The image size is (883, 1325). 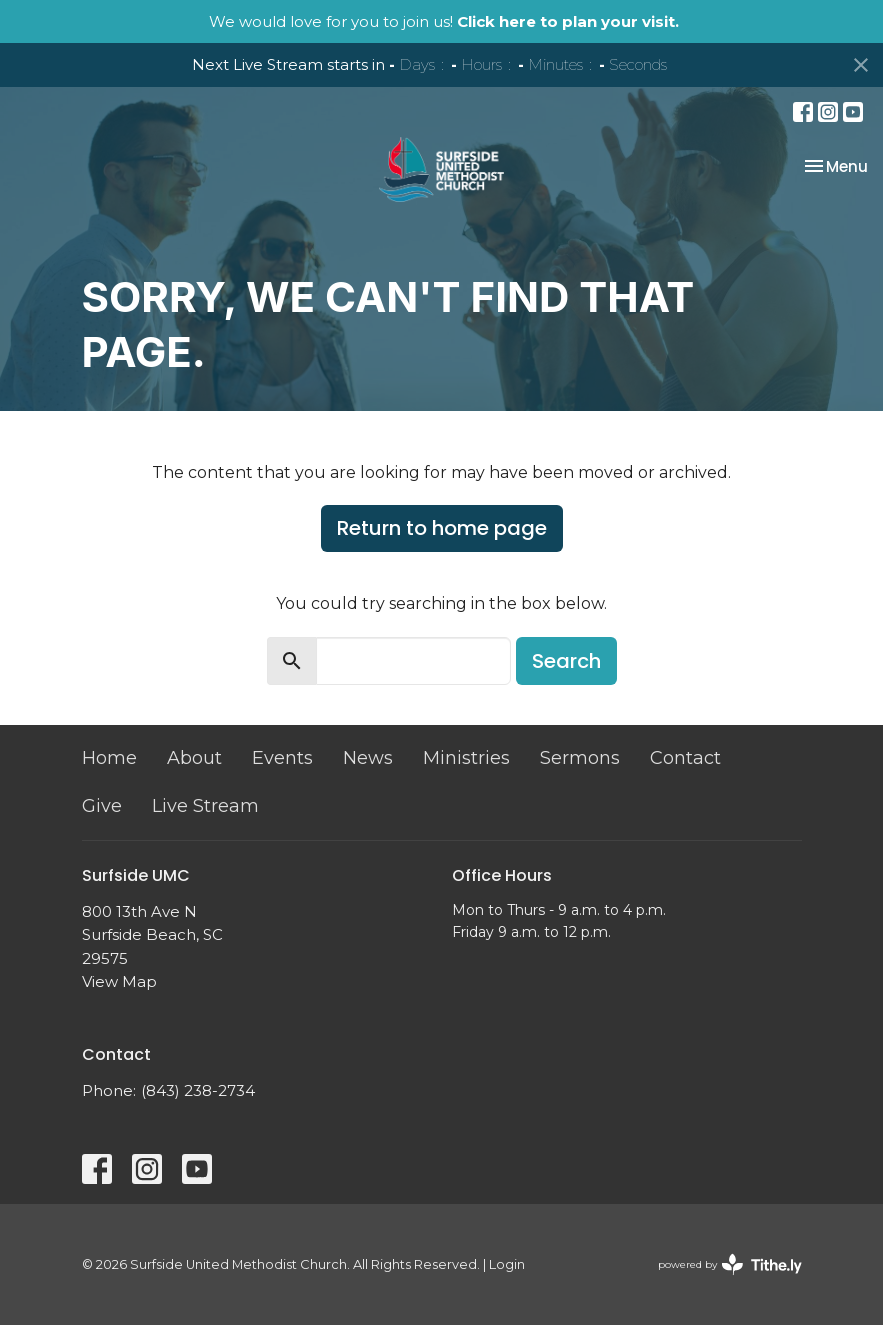 I want to click on Home, so click(x=109, y=758).